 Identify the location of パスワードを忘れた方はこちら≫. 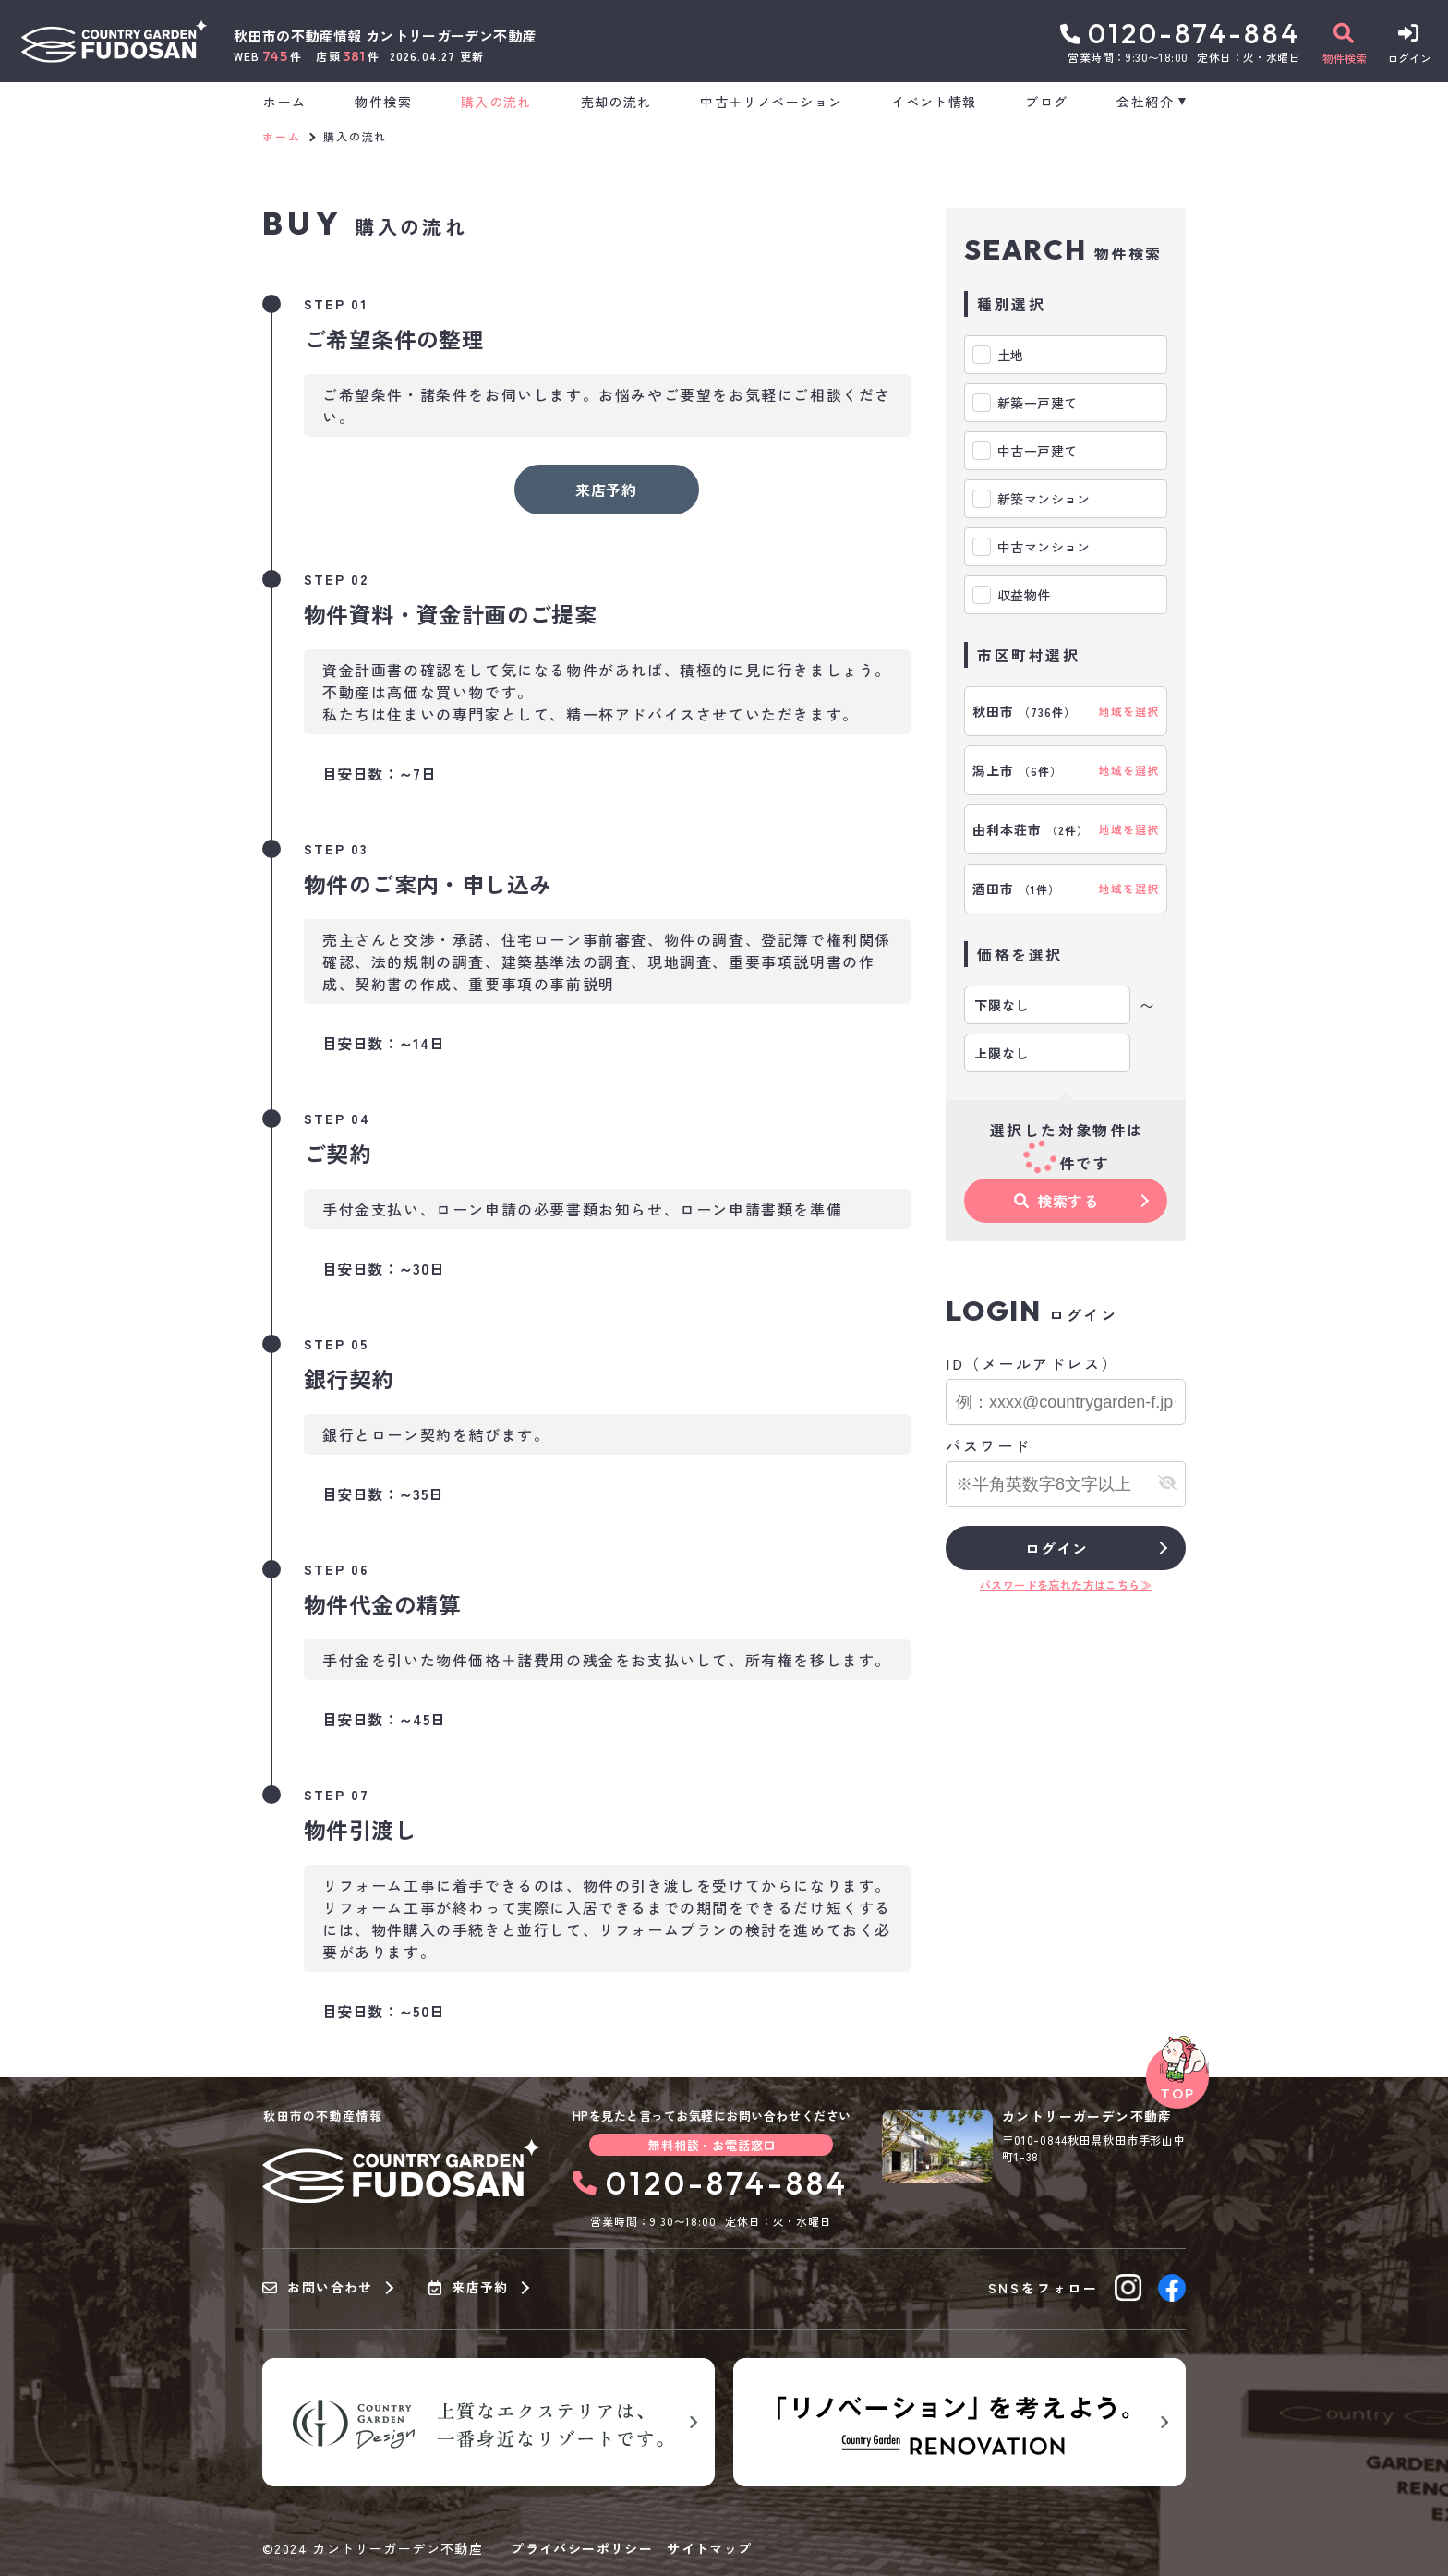
(1066, 1584).